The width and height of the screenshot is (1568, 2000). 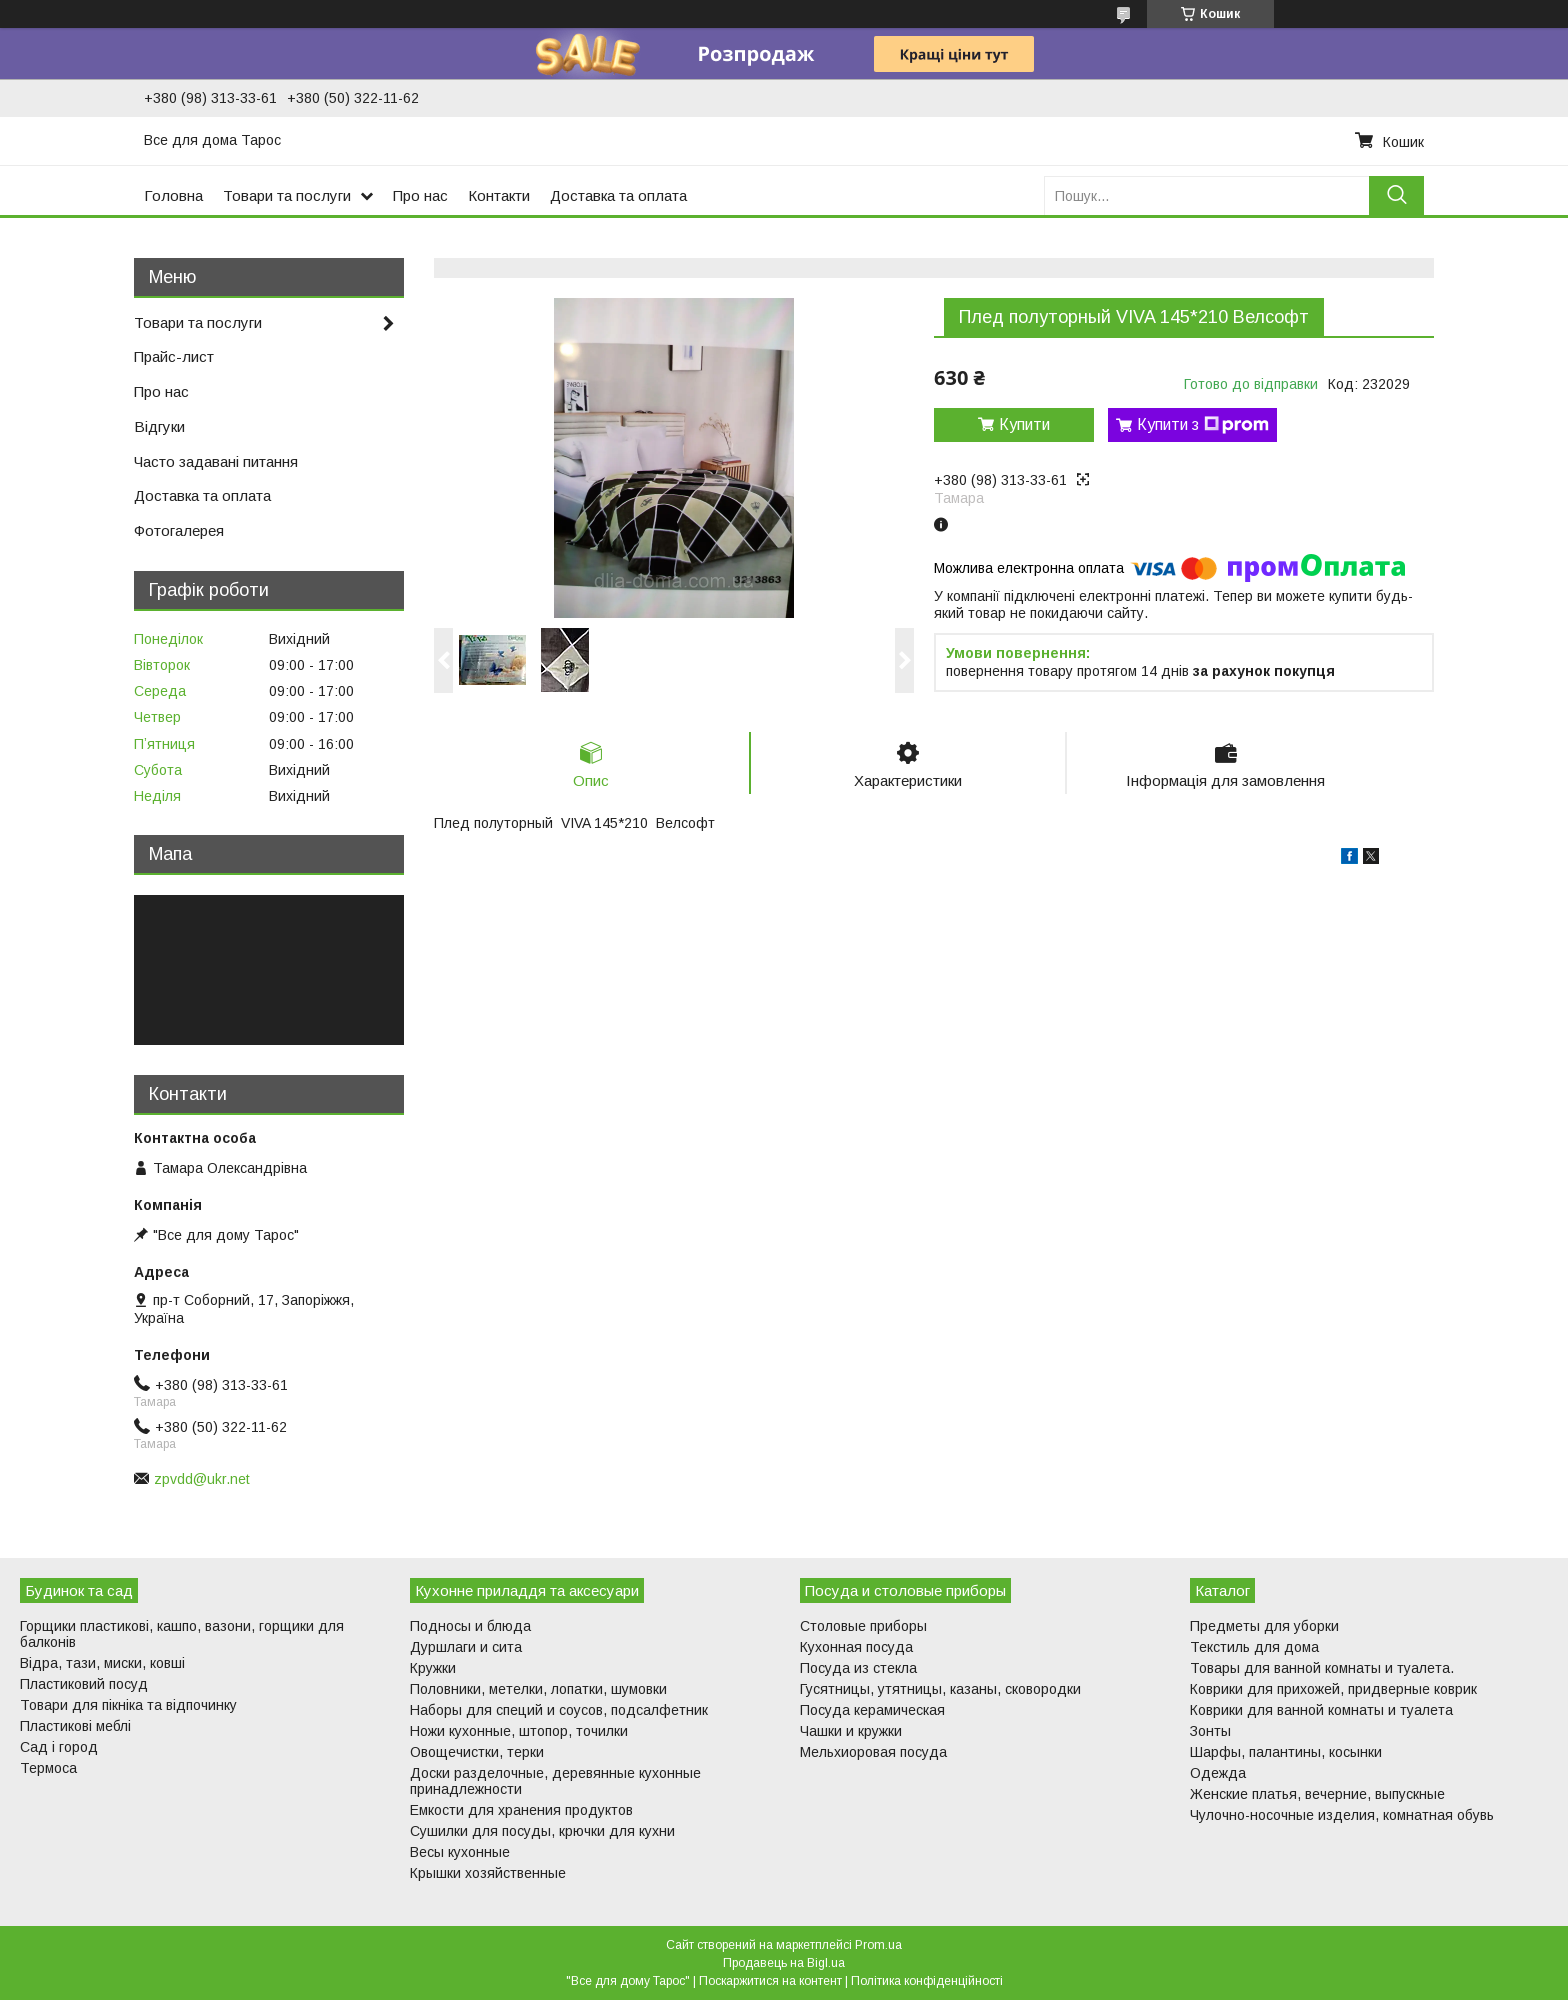 I want to click on [Шукати], so click(x=1396, y=195).